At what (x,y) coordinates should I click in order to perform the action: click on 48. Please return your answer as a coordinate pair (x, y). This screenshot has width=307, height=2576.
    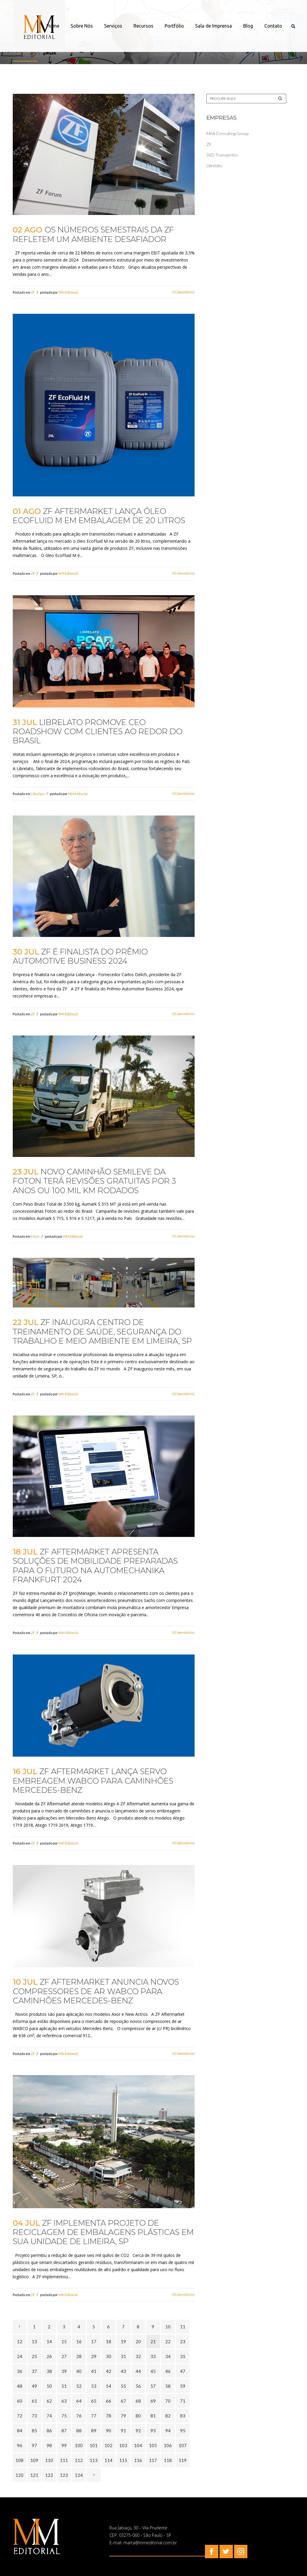
    Looking at the image, I should click on (19, 2386).